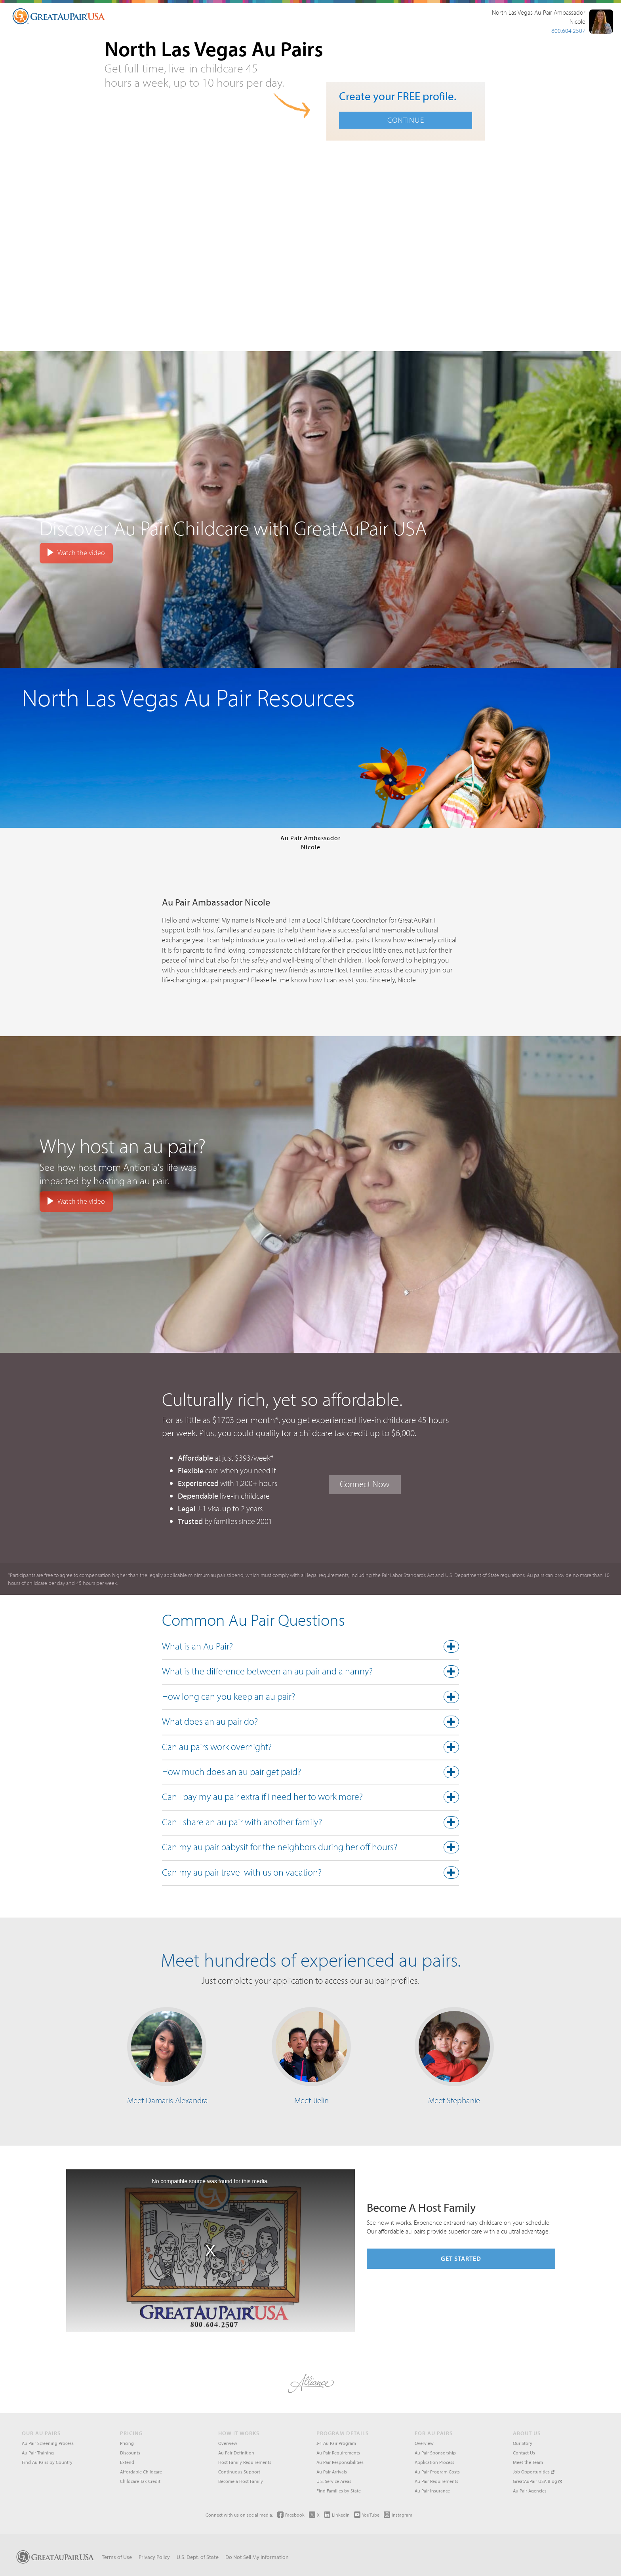  What do you see at coordinates (331, 2472) in the screenshot?
I see `Au Pair Arrivals` at bounding box center [331, 2472].